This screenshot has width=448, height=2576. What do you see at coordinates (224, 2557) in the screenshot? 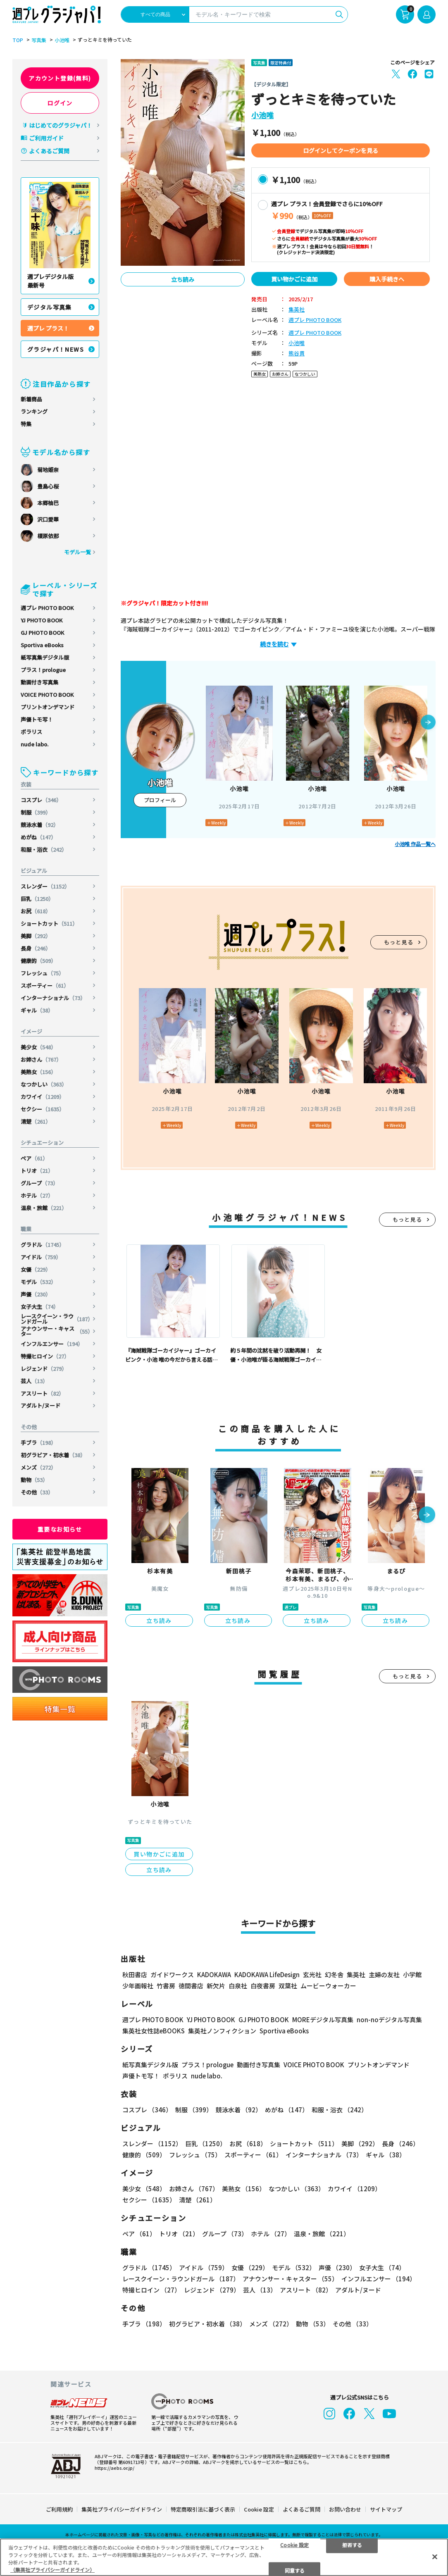
I see `[region]` at bounding box center [224, 2557].